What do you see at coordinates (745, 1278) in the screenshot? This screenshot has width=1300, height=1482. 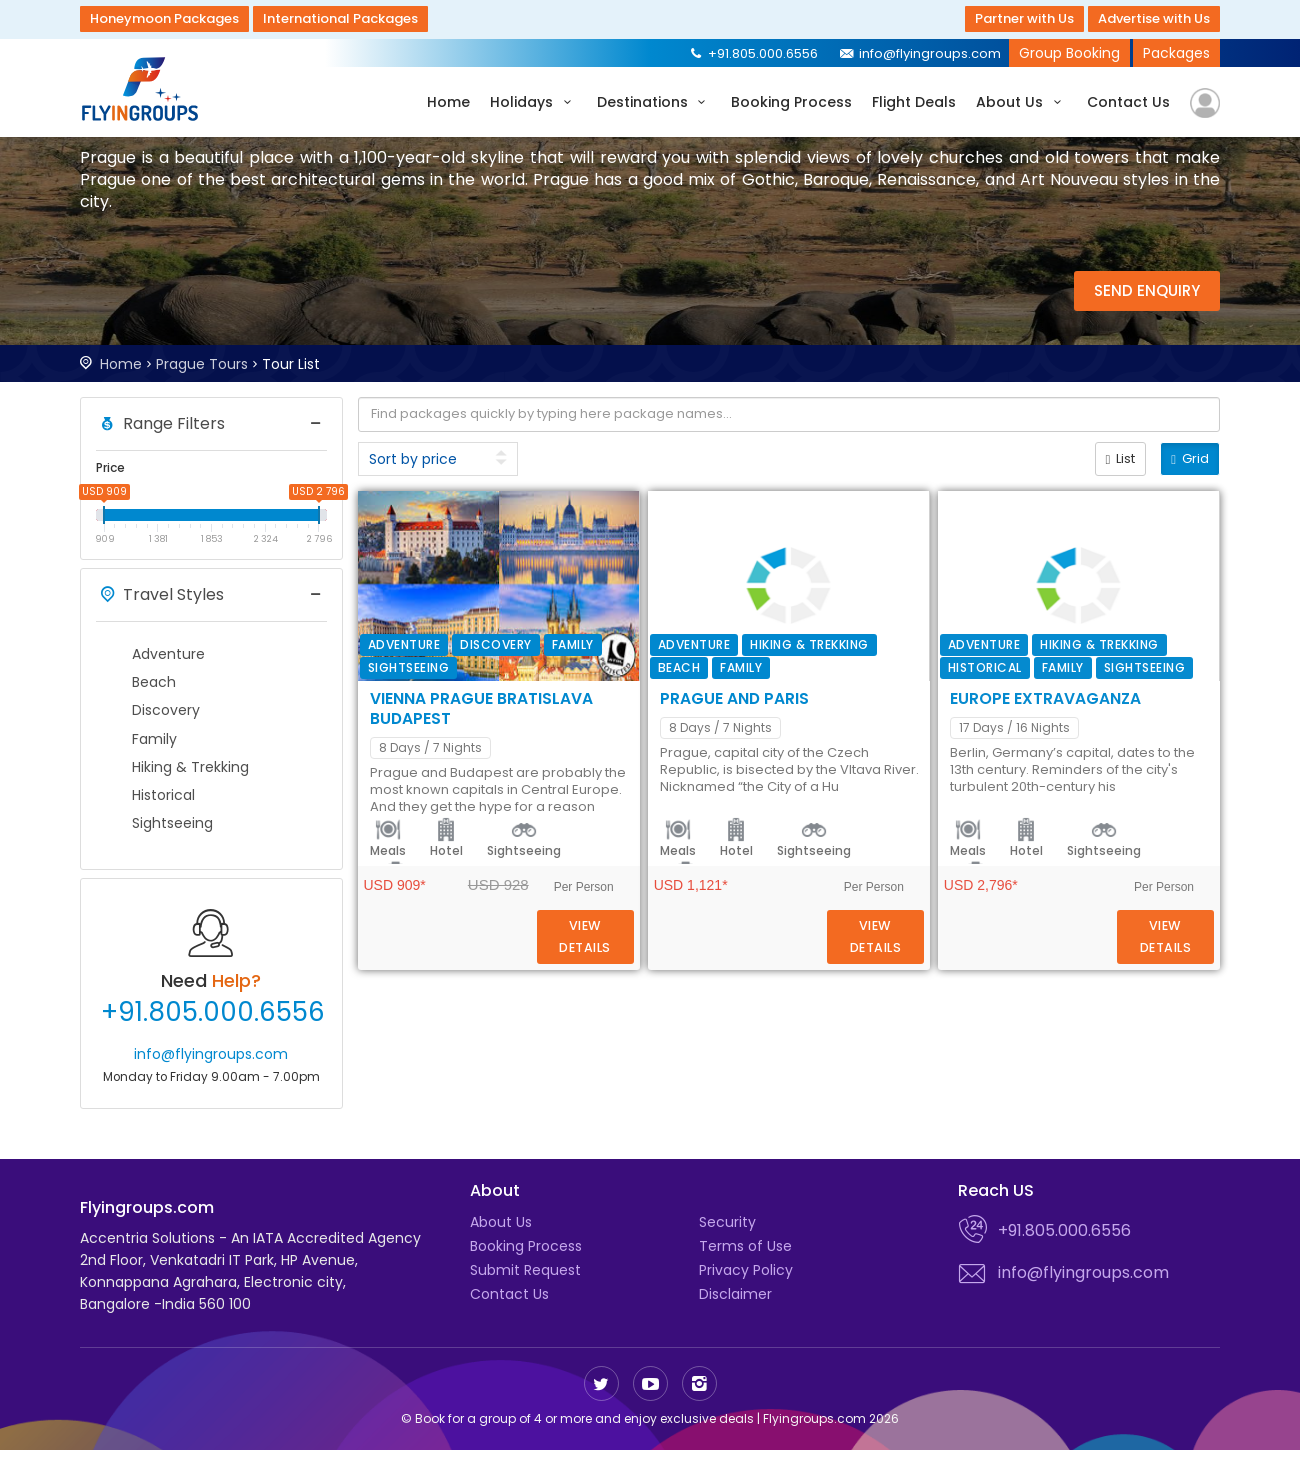 I see `Terms of Use` at bounding box center [745, 1278].